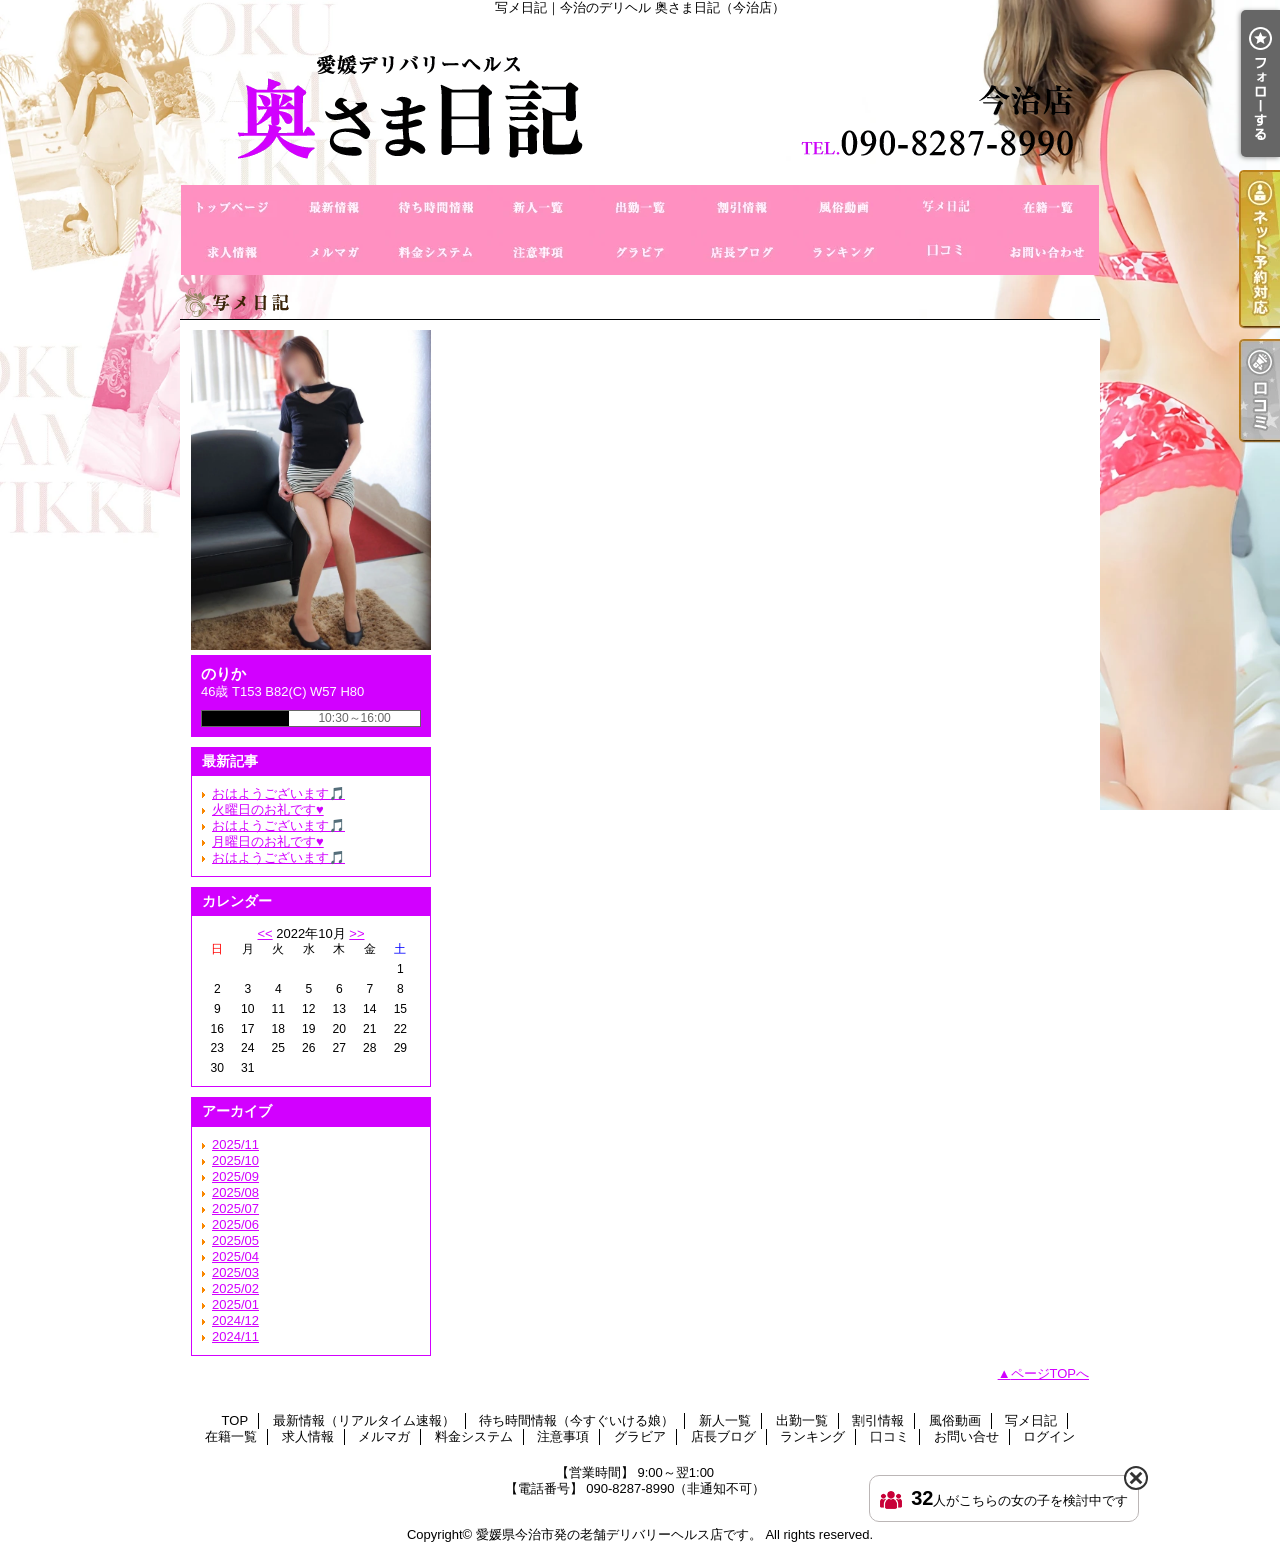  I want to click on 愛媛県今治市発の老舗デリバリーヘルス店です。, so click(619, 1534).